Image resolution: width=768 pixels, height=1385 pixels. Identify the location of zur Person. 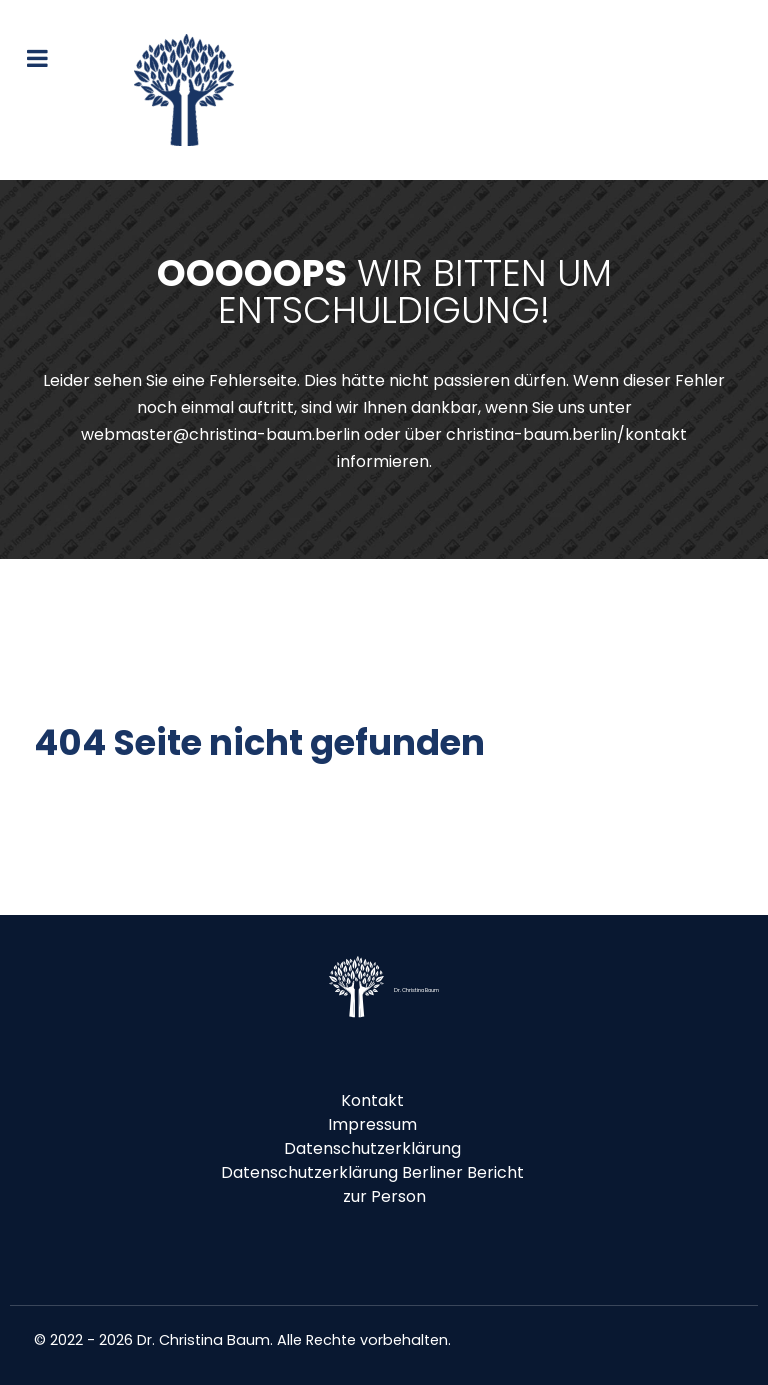
(384, 1196).